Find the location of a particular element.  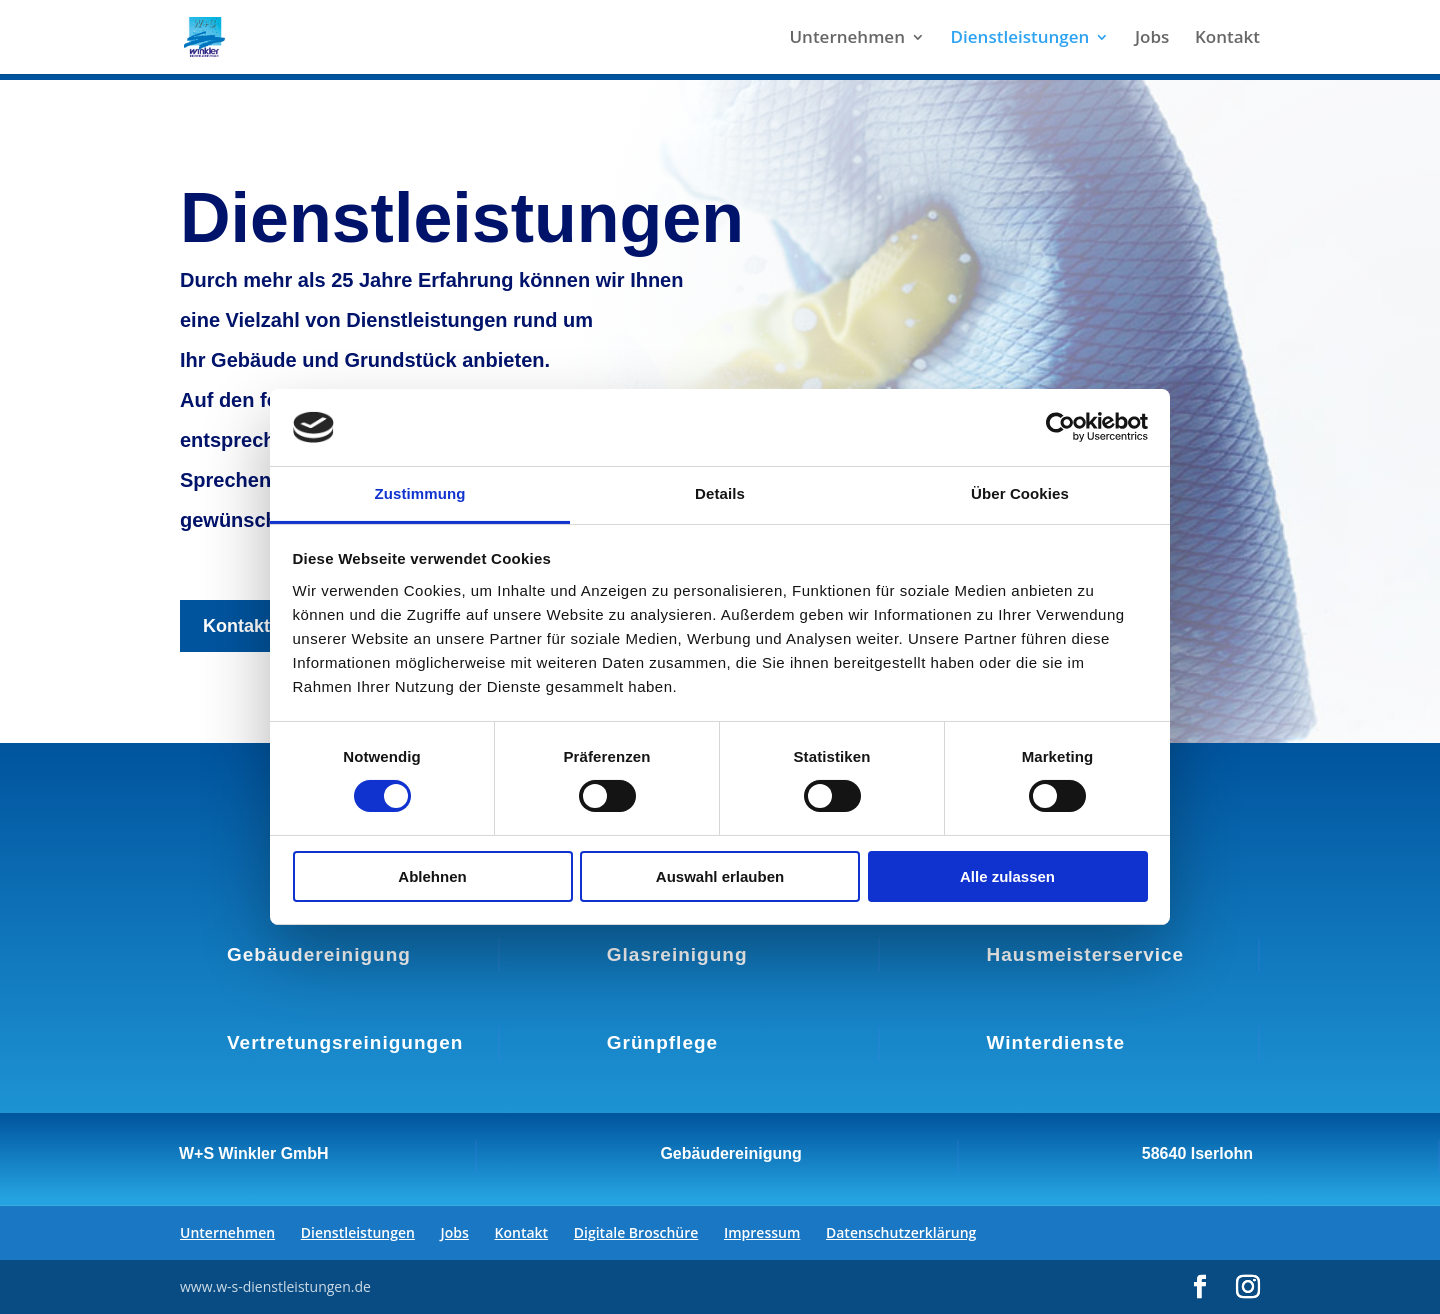

Vertretungsreinigungen is located at coordinates (345, 1042).